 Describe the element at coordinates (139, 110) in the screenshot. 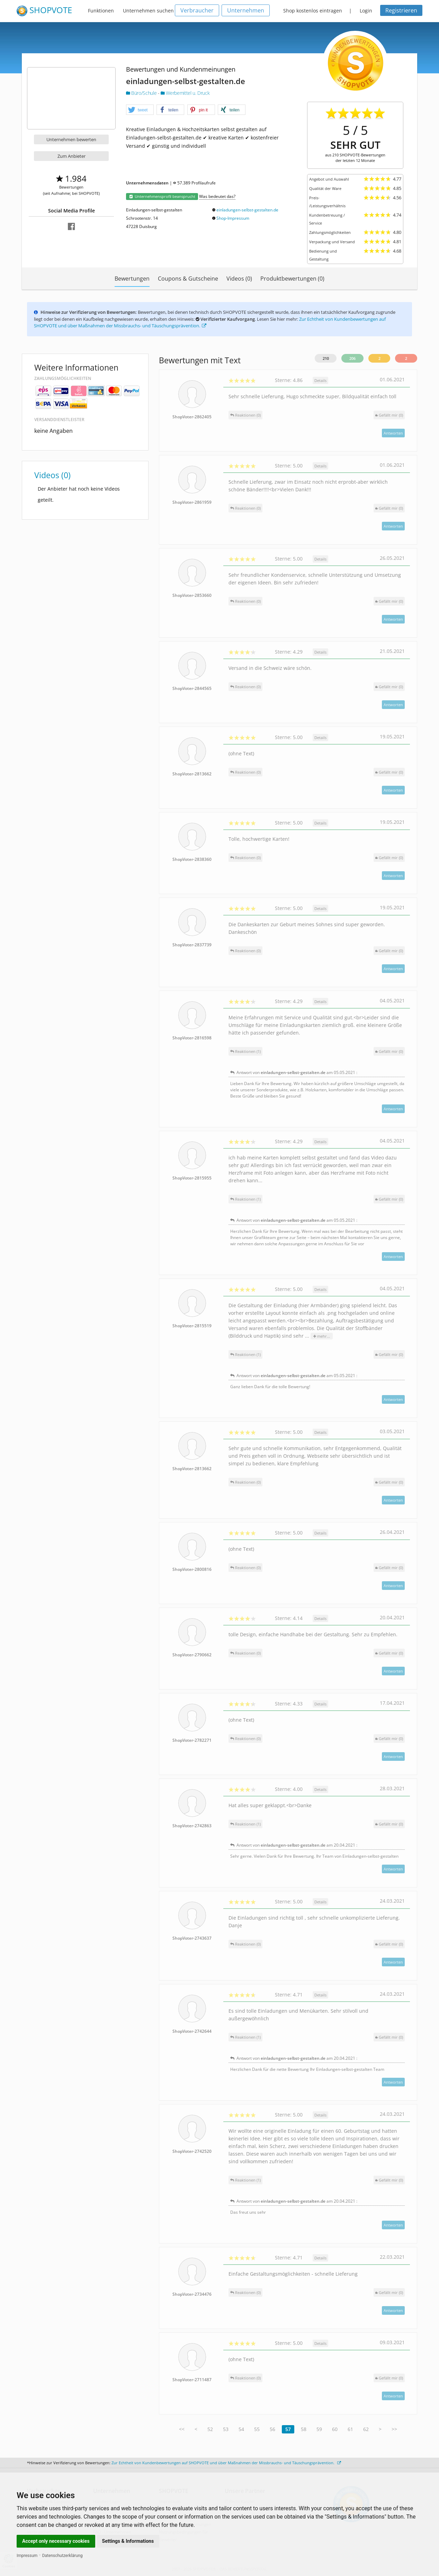

I see `[button]` at that location.